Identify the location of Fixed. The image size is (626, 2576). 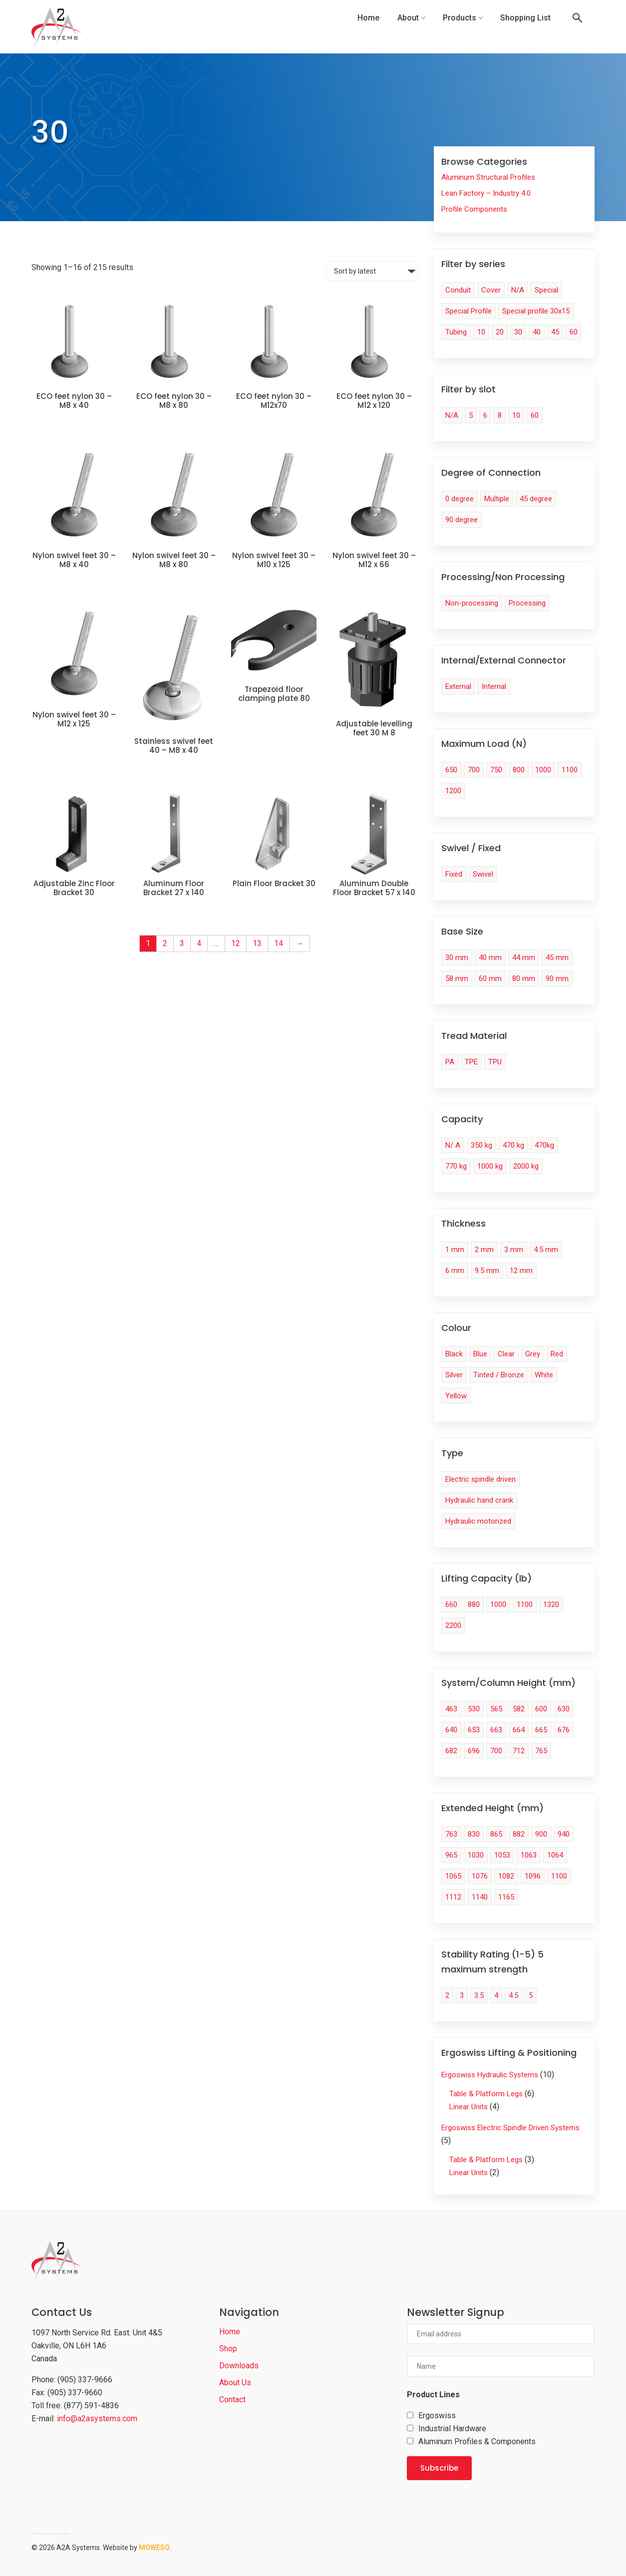
(453, 874).